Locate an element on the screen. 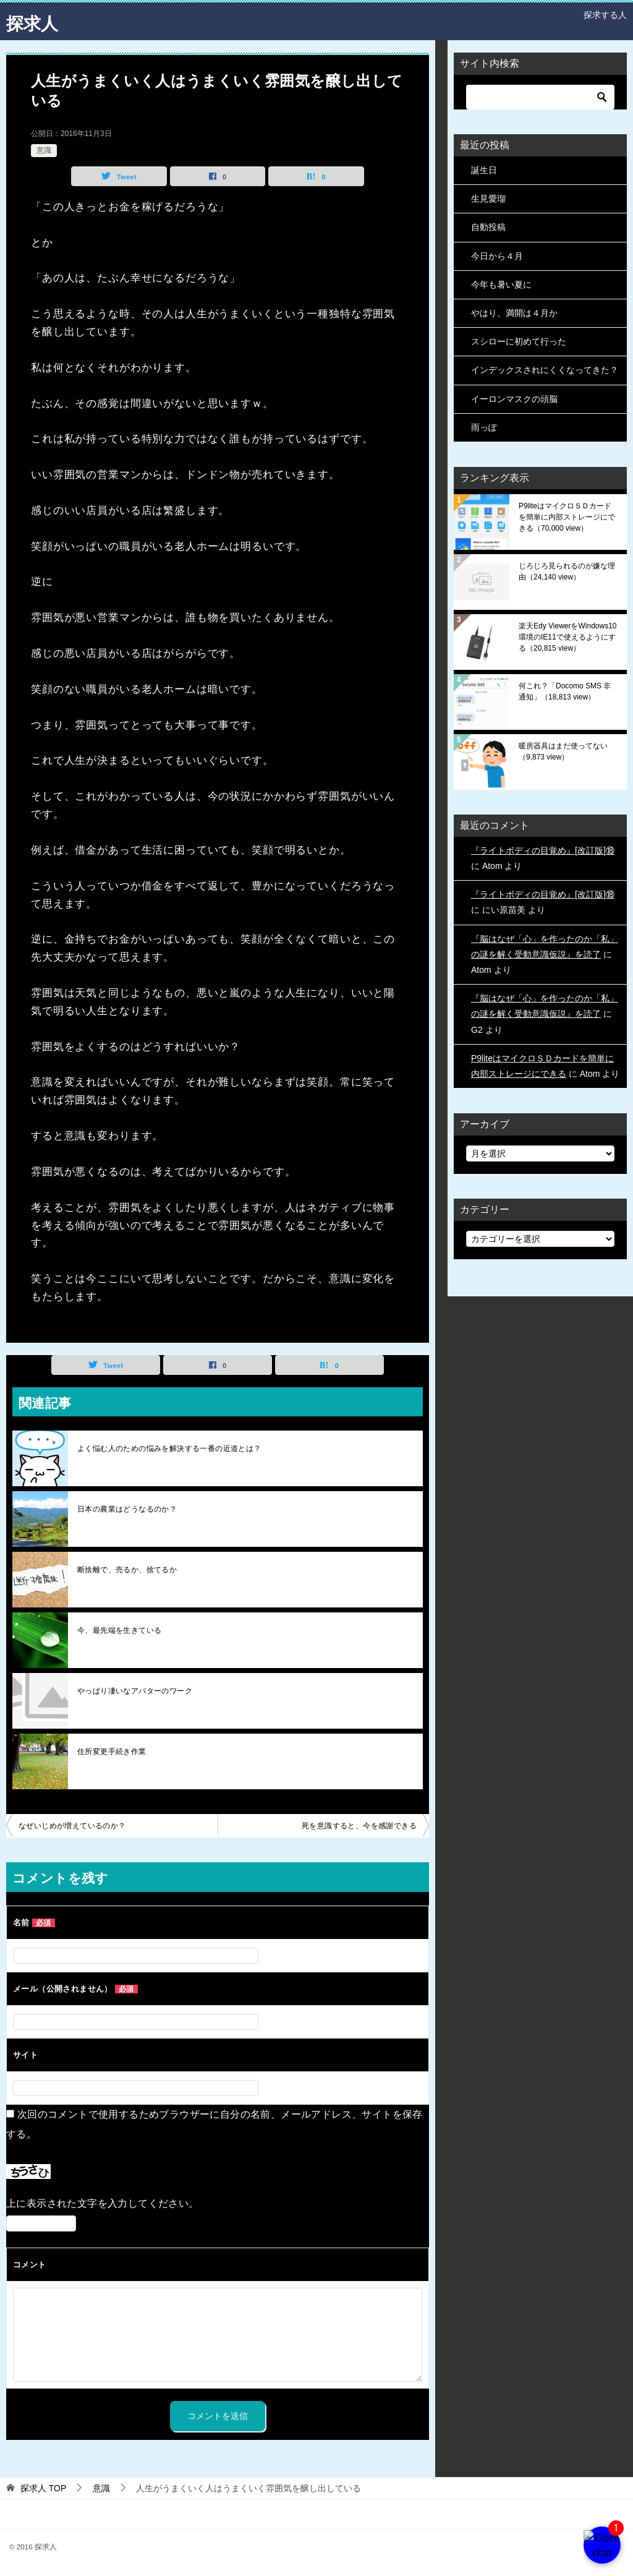 The width and height of the screenshot is (633, 2576). [検索] is located at coordinates (540, 97).